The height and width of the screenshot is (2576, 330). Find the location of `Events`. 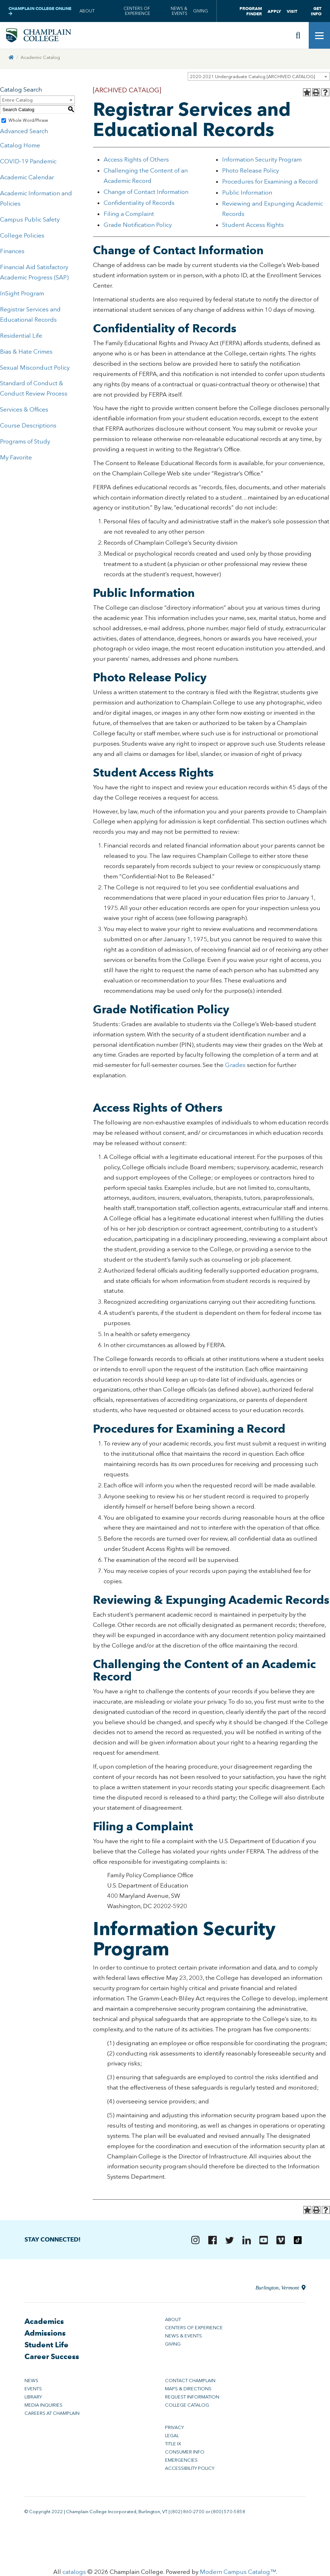

Events is located at coordinates (33, 2389).